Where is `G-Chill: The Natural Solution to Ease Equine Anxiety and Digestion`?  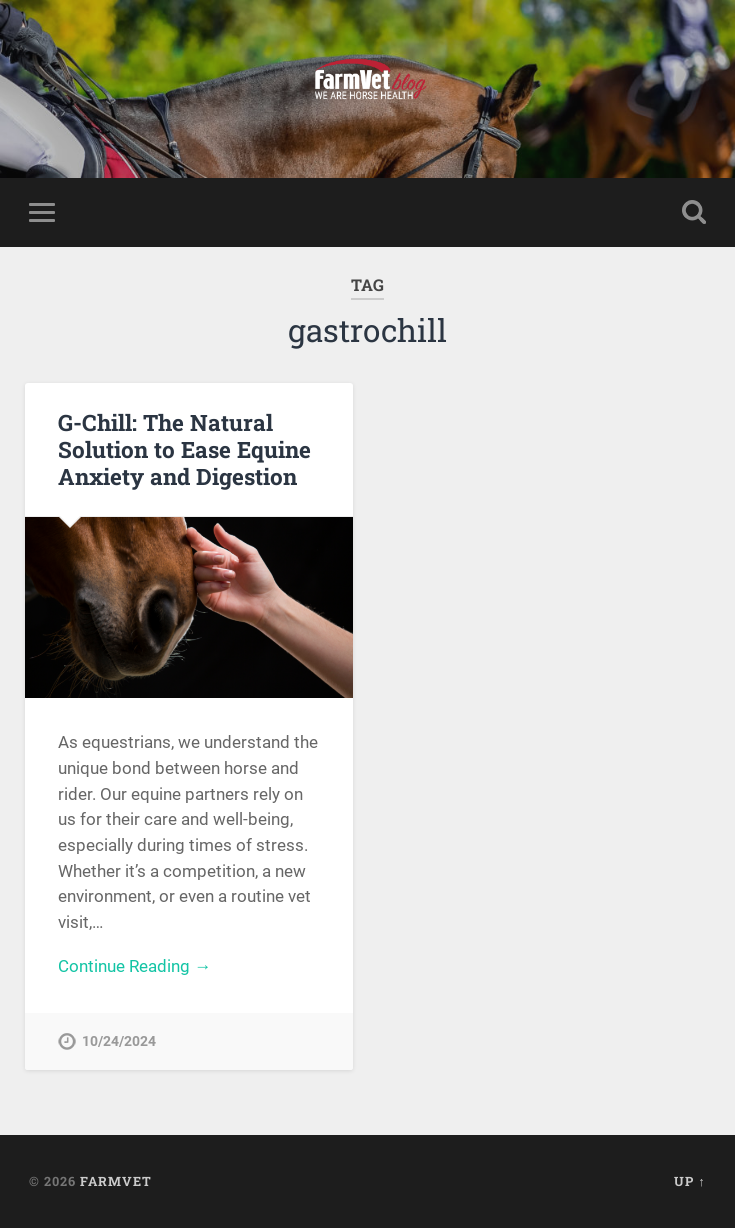
G-Chill: The Natural Solution to Ease Equine Anxiety and Digestion is located at coordinates (184, 449).